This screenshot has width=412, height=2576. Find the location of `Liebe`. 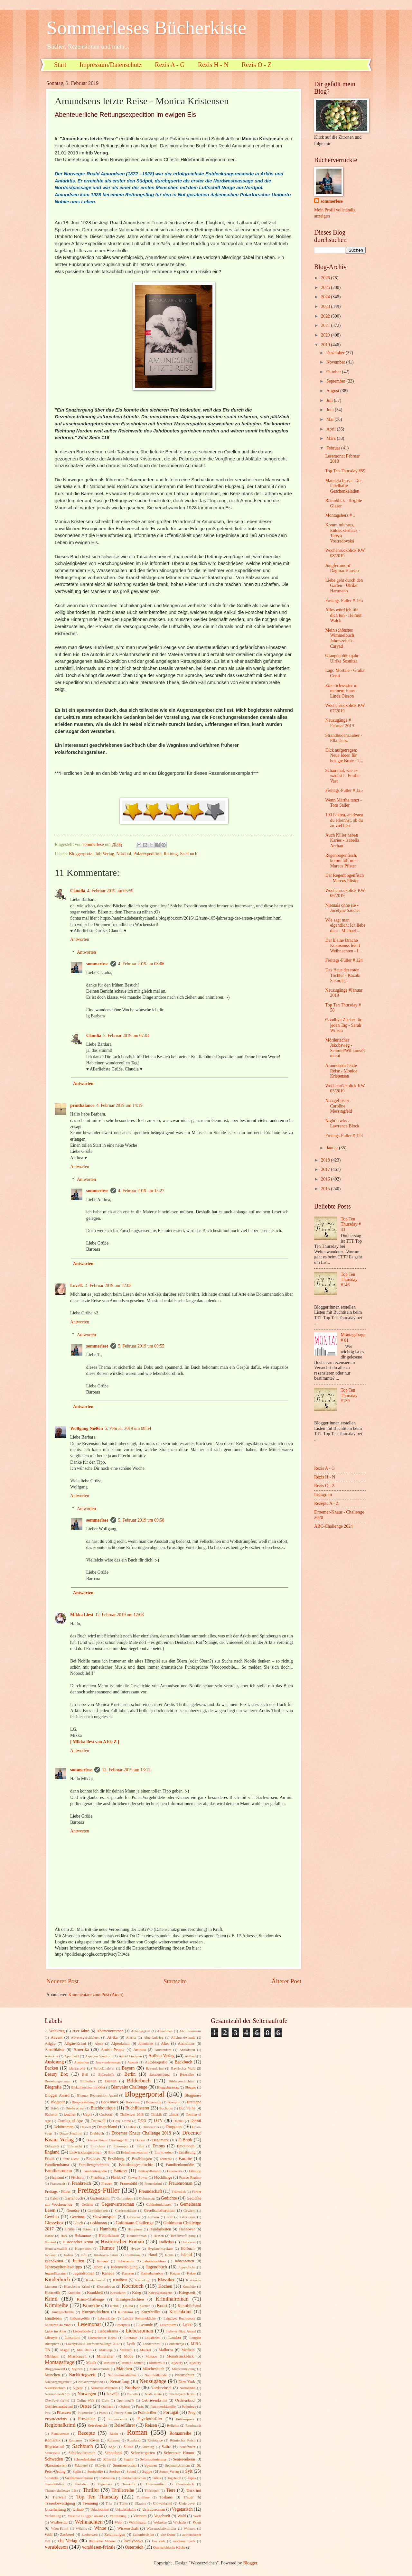

Liebe is located at coordinates (187, 2324).